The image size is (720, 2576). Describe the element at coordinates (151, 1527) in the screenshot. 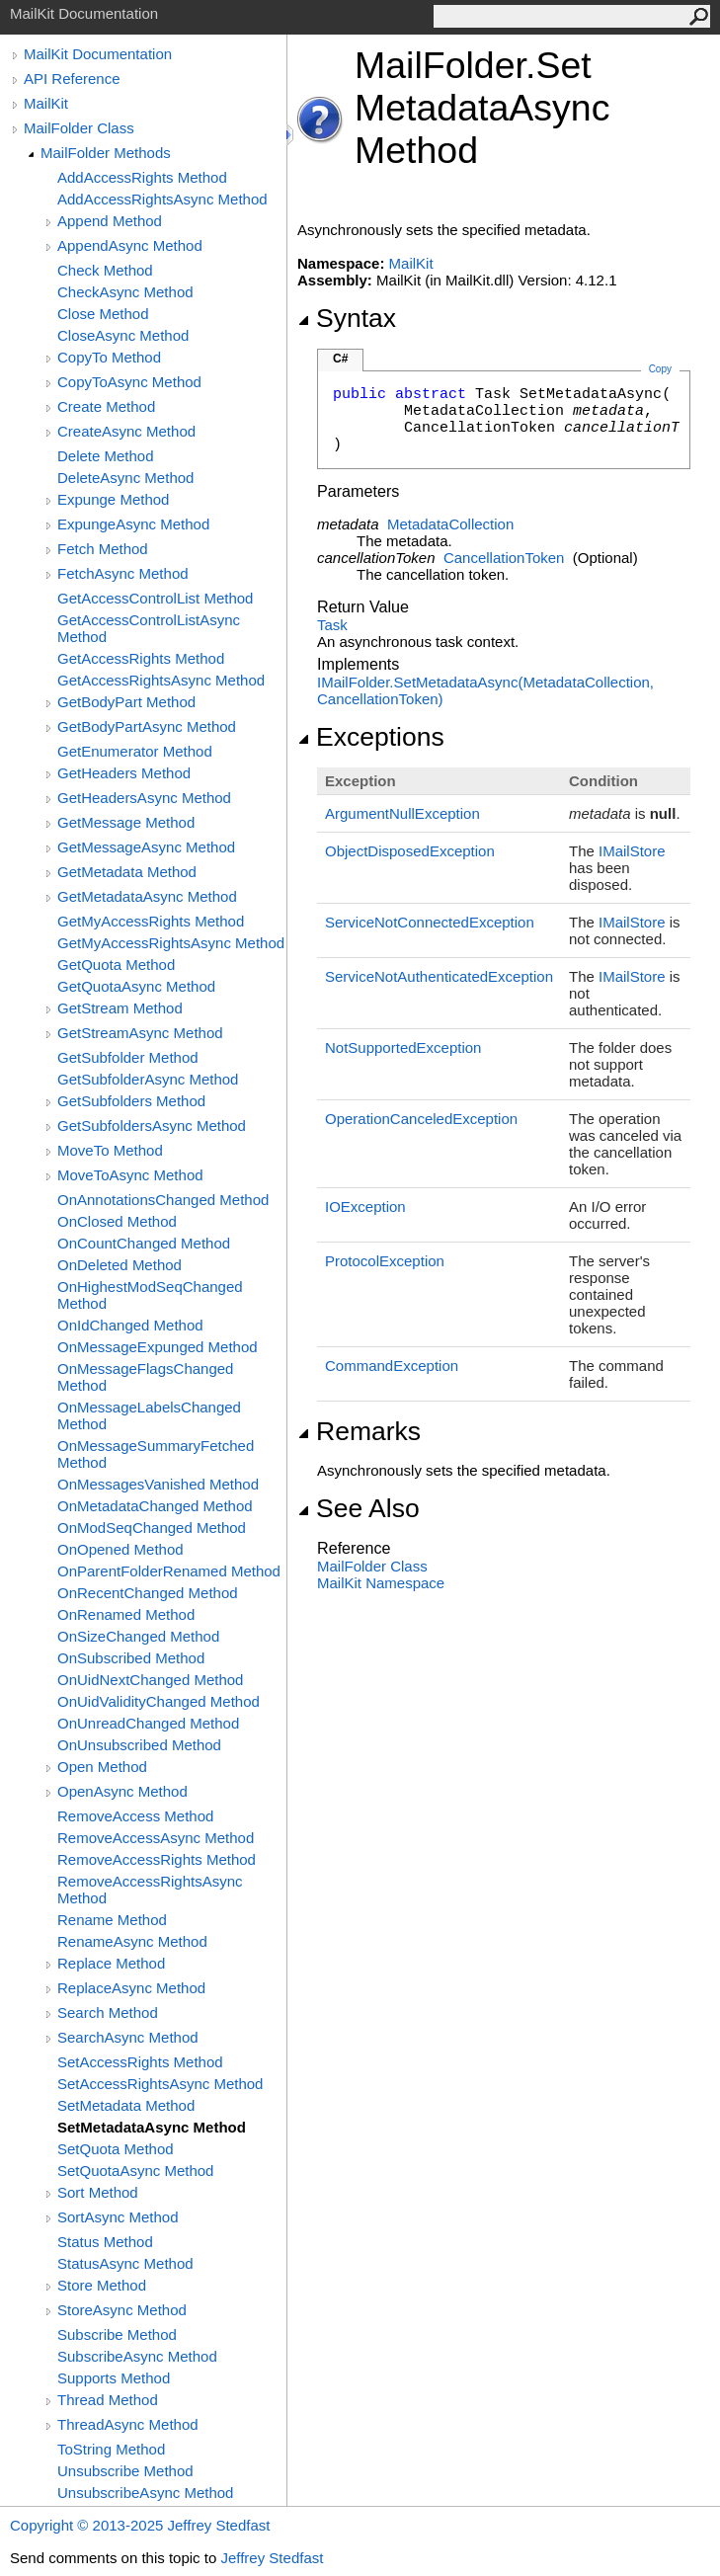

I see `OnModSeqChanged Method` at that location.